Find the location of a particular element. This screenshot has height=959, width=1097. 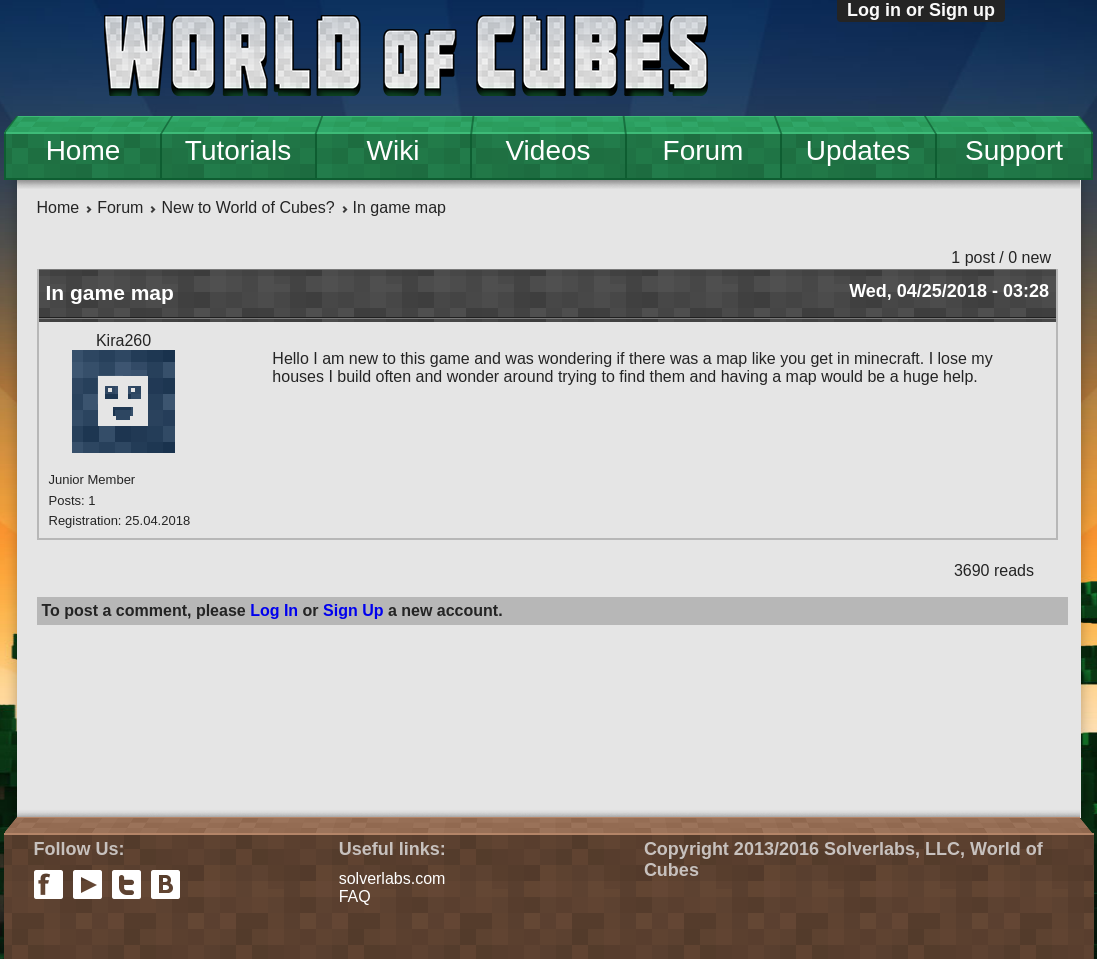

Sign Up is located at coordinates (353, 610).